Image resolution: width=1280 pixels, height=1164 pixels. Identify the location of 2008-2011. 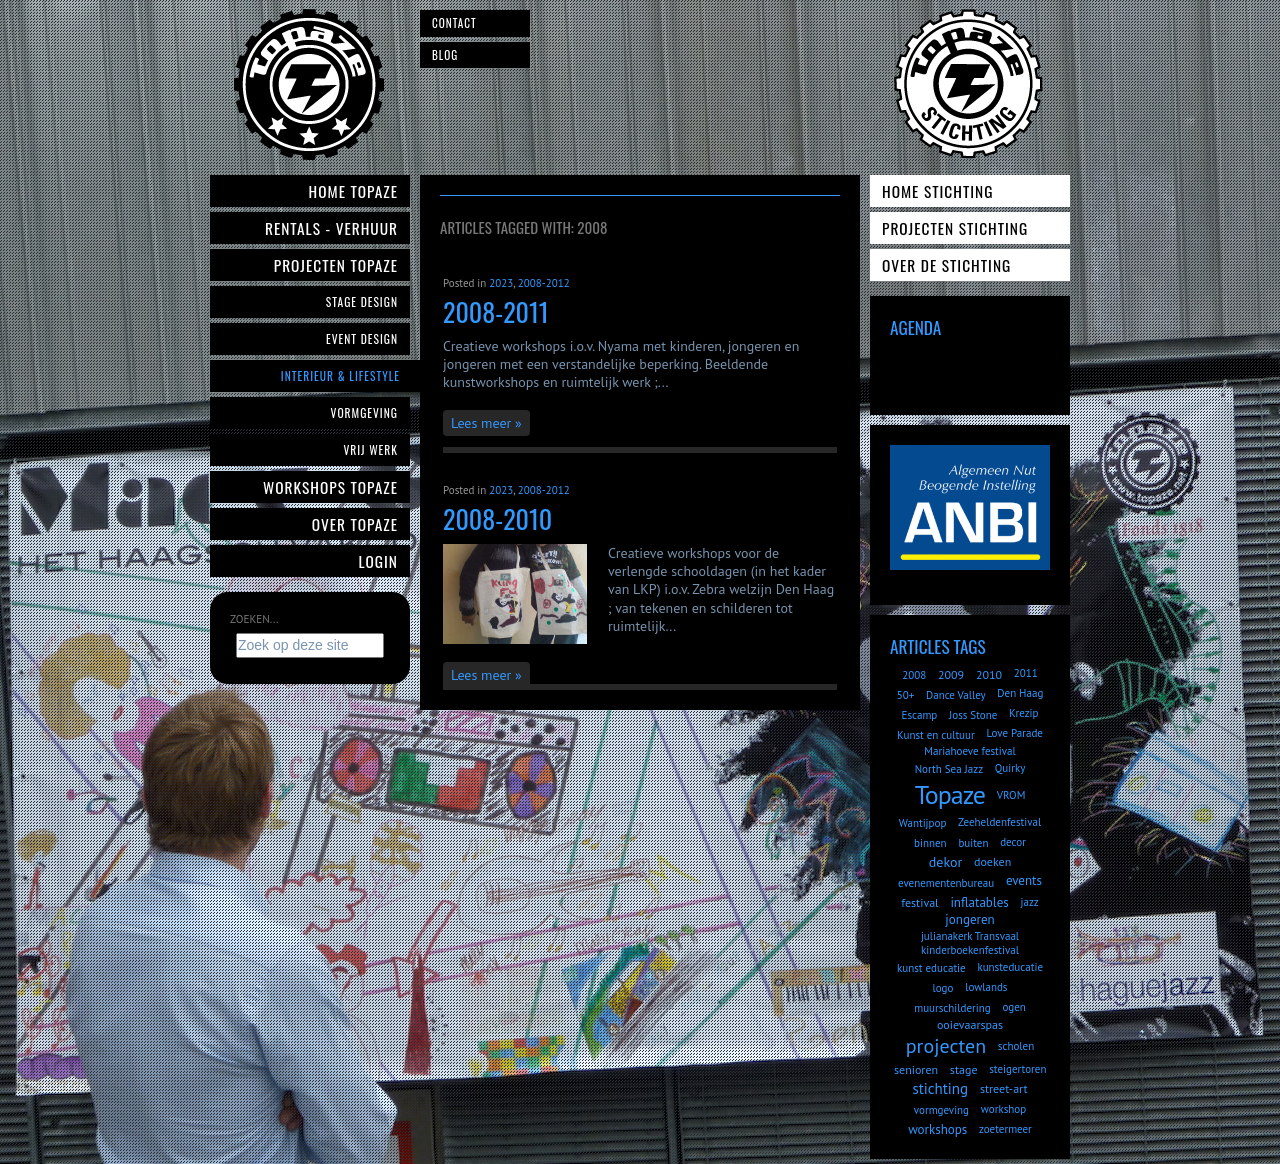
(496, 311).